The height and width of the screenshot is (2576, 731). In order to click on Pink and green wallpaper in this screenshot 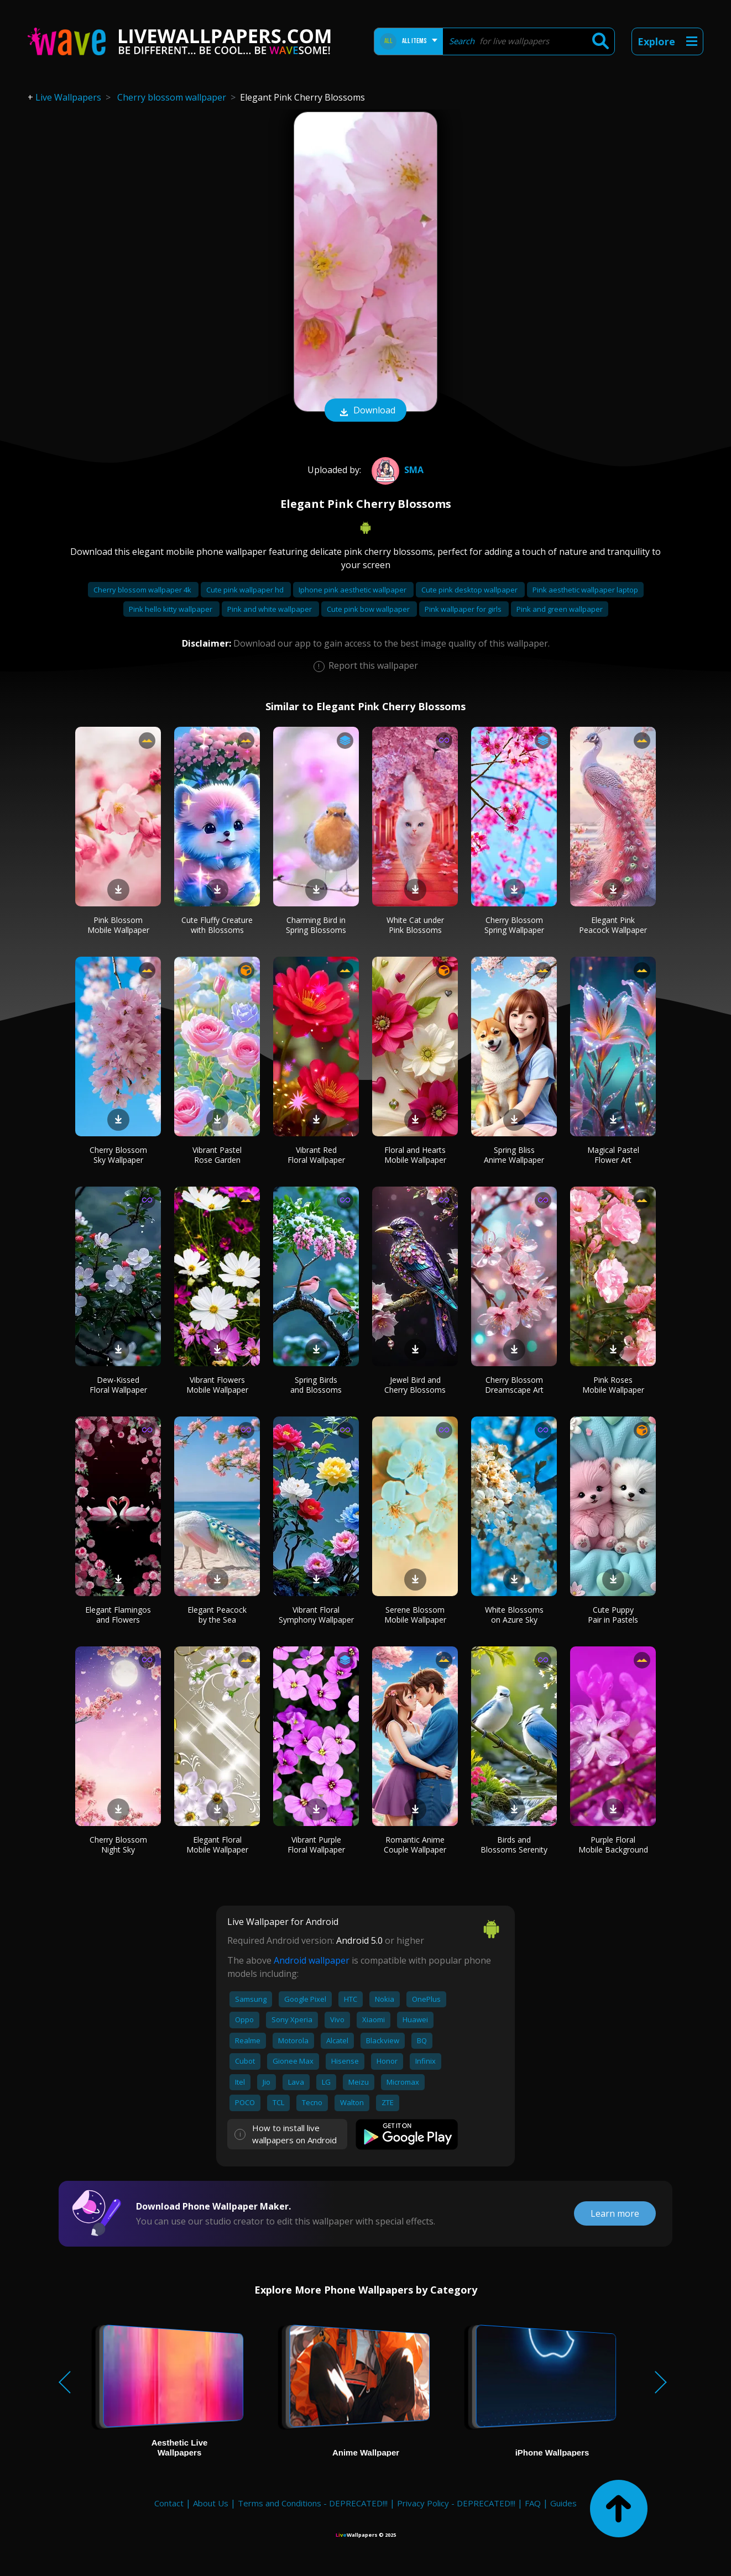, I will do `click(559, 609)`.